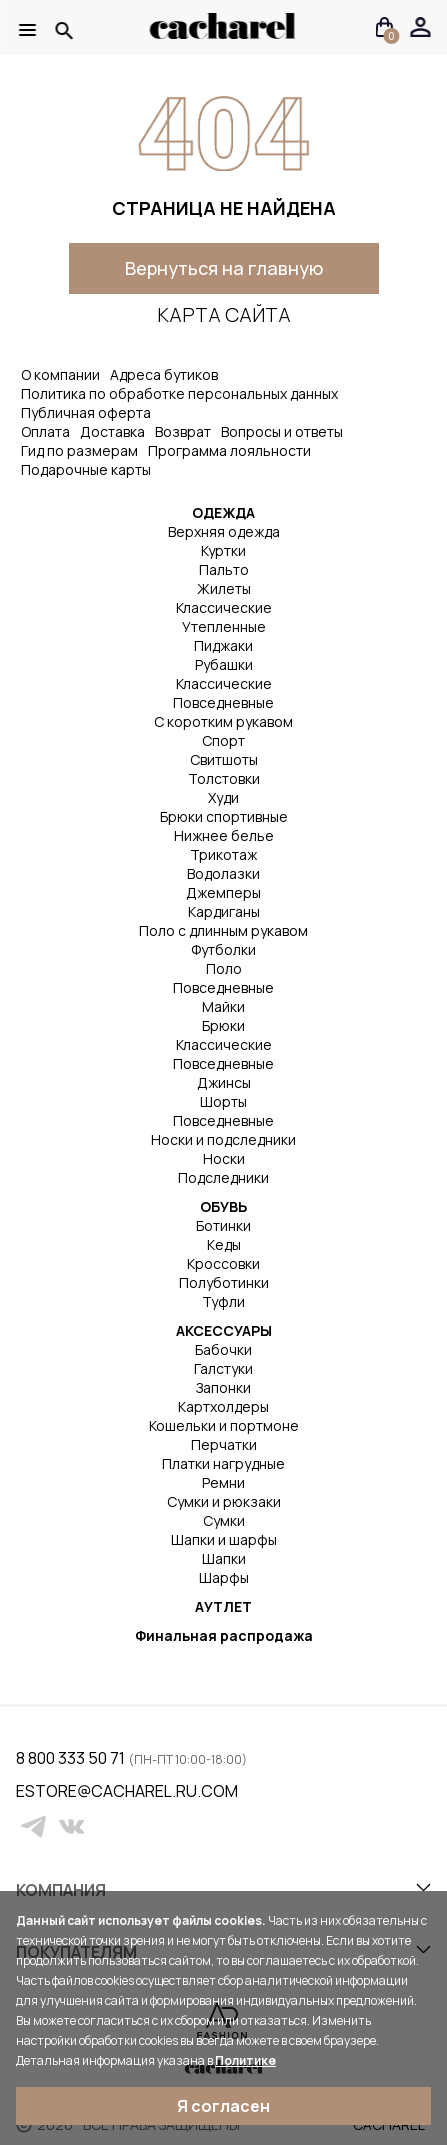 This screenshot has height=2145, width=447. Describe the element at coordinates (223, 1225) in the screenshot. I see `Ботинки` at that location.